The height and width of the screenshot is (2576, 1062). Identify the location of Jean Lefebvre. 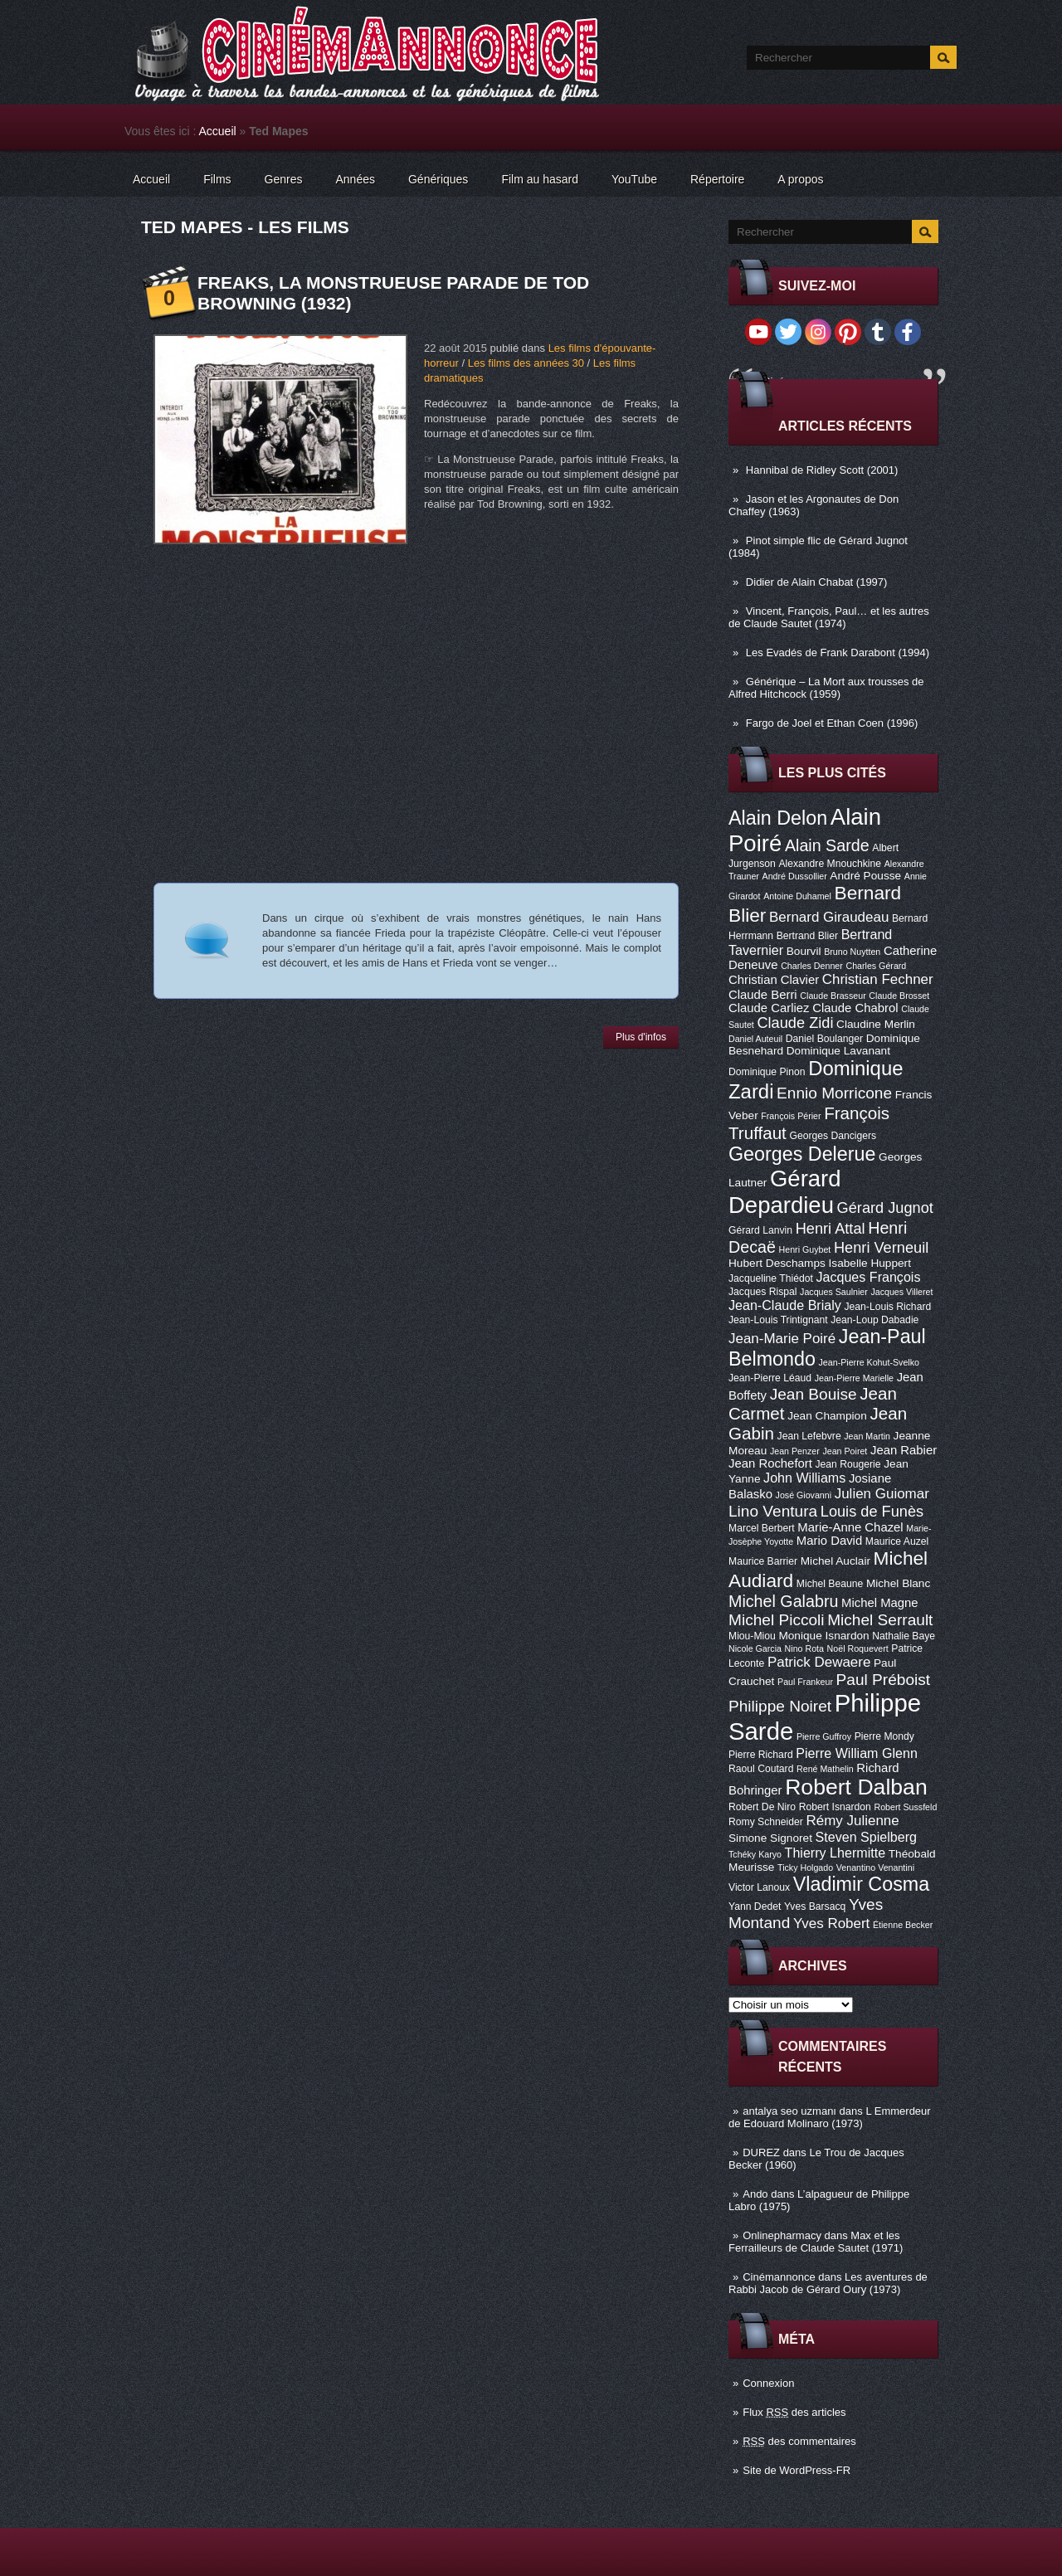
(809, 1436).